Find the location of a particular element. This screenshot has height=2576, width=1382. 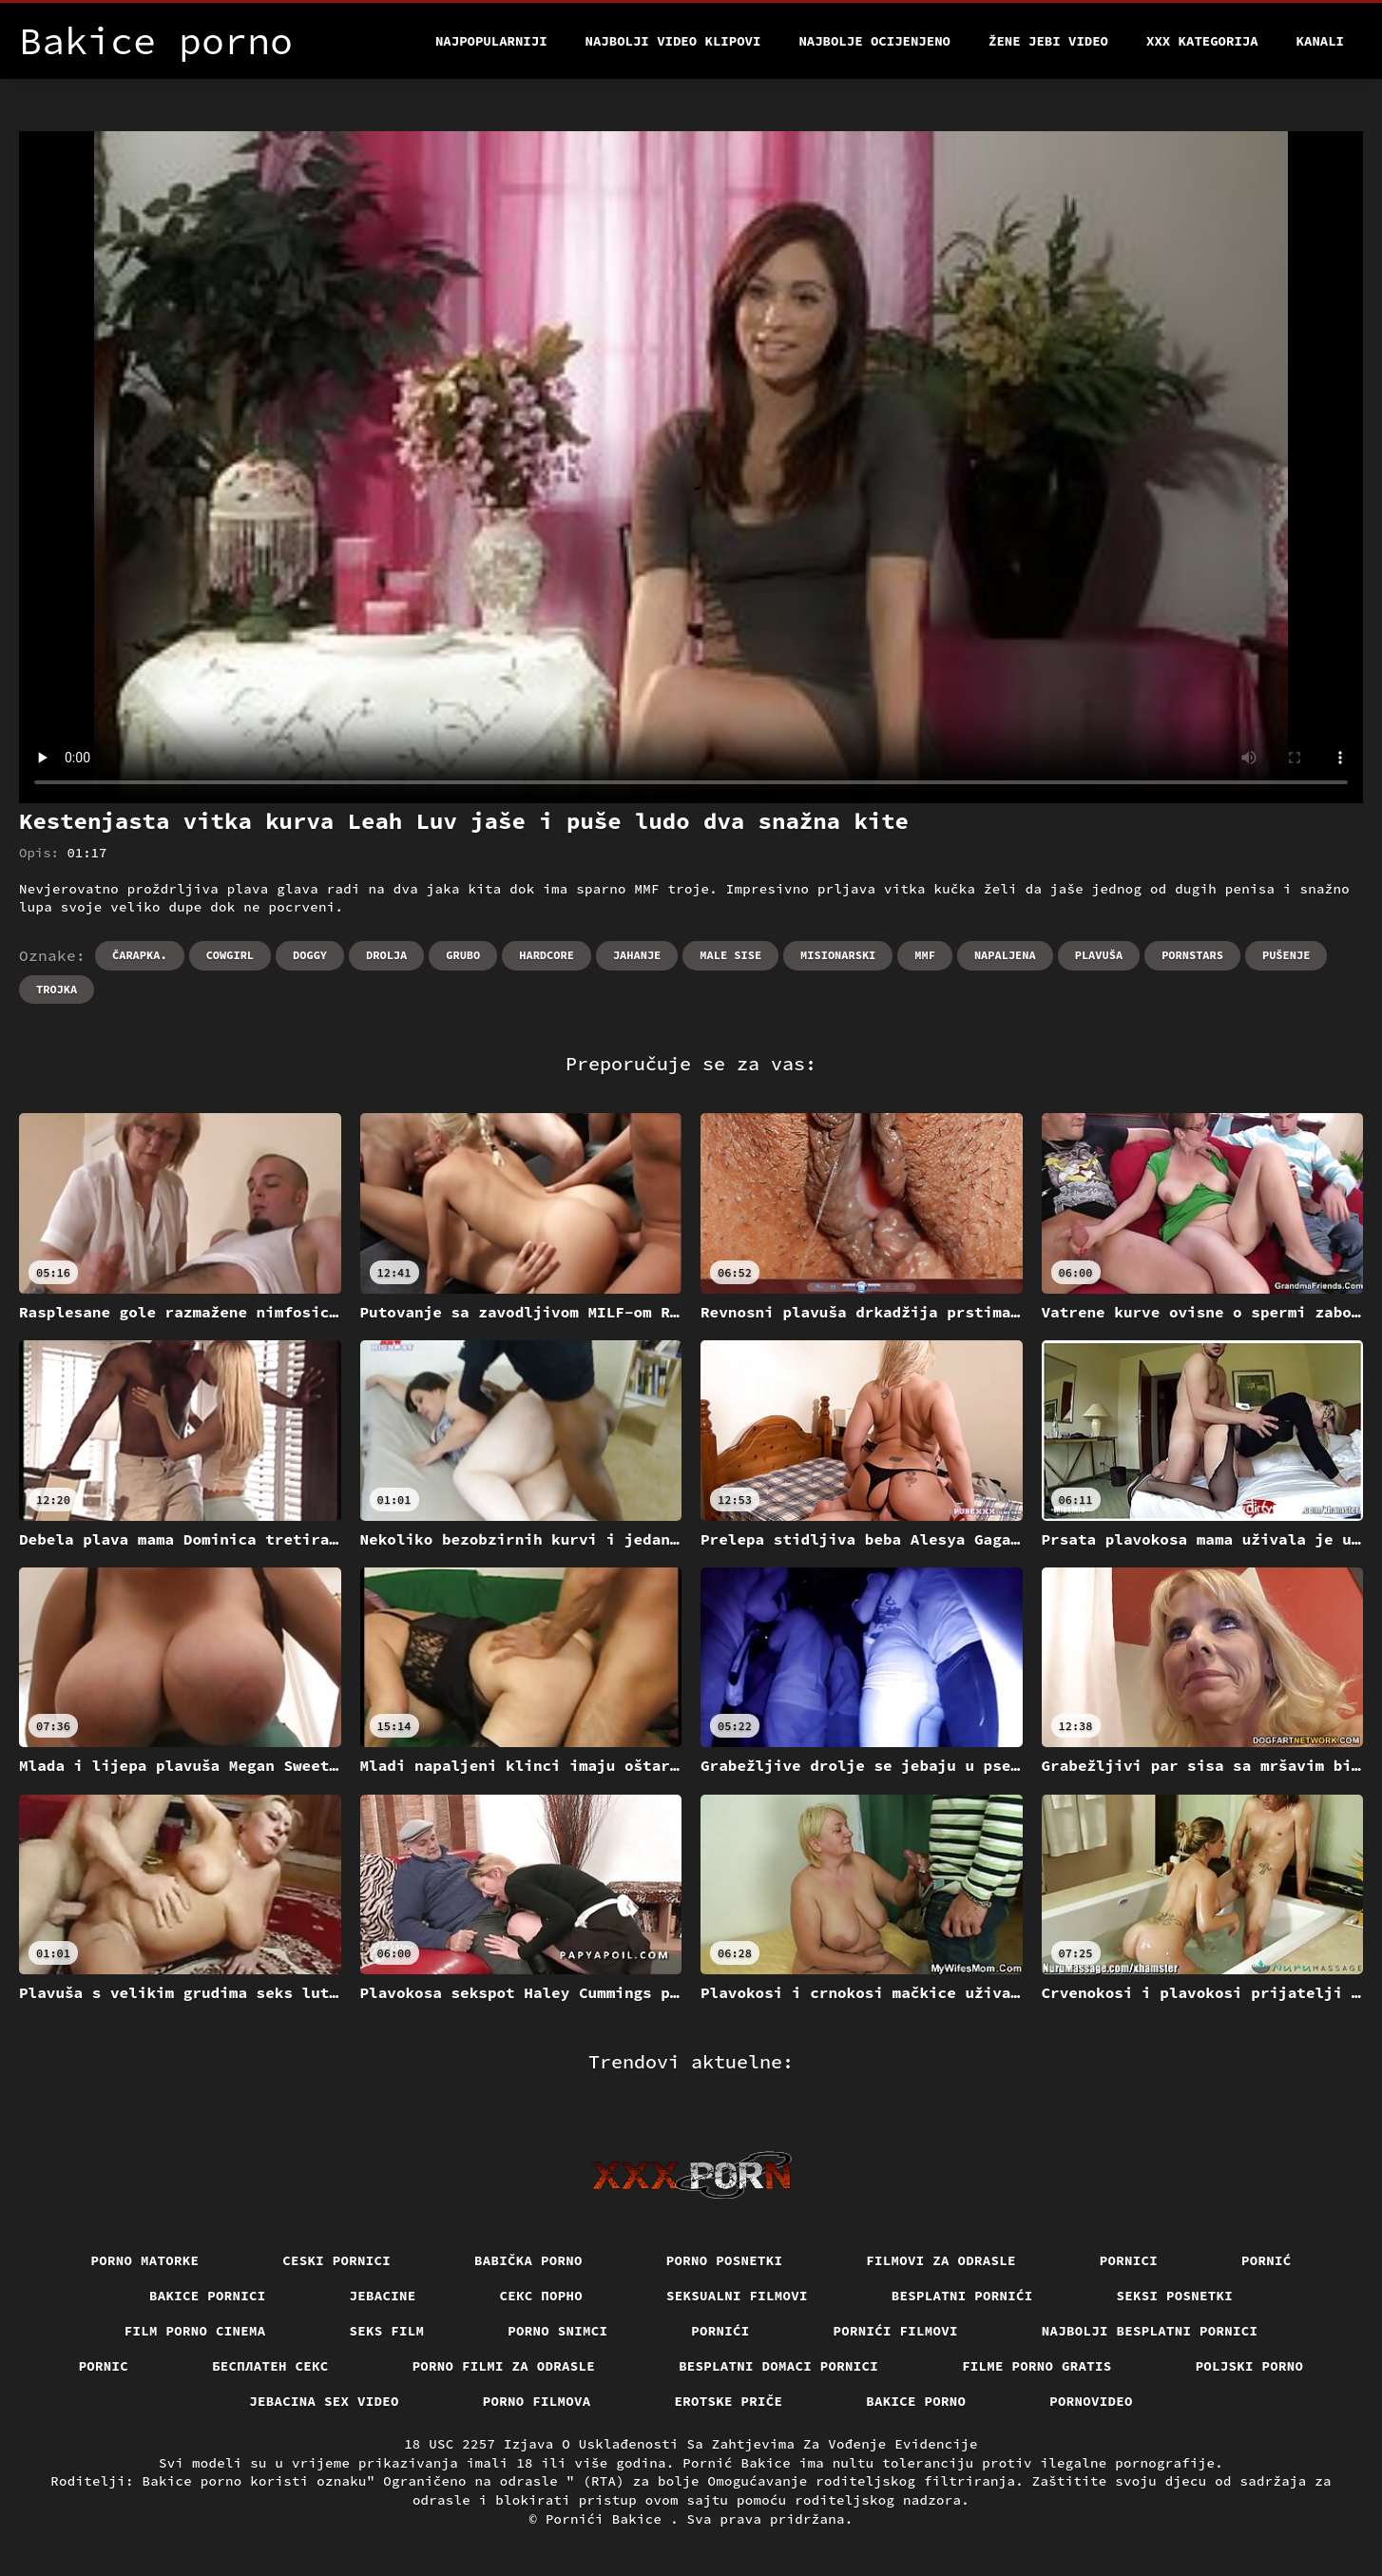

Trojka is located at coordinates (56, 989).